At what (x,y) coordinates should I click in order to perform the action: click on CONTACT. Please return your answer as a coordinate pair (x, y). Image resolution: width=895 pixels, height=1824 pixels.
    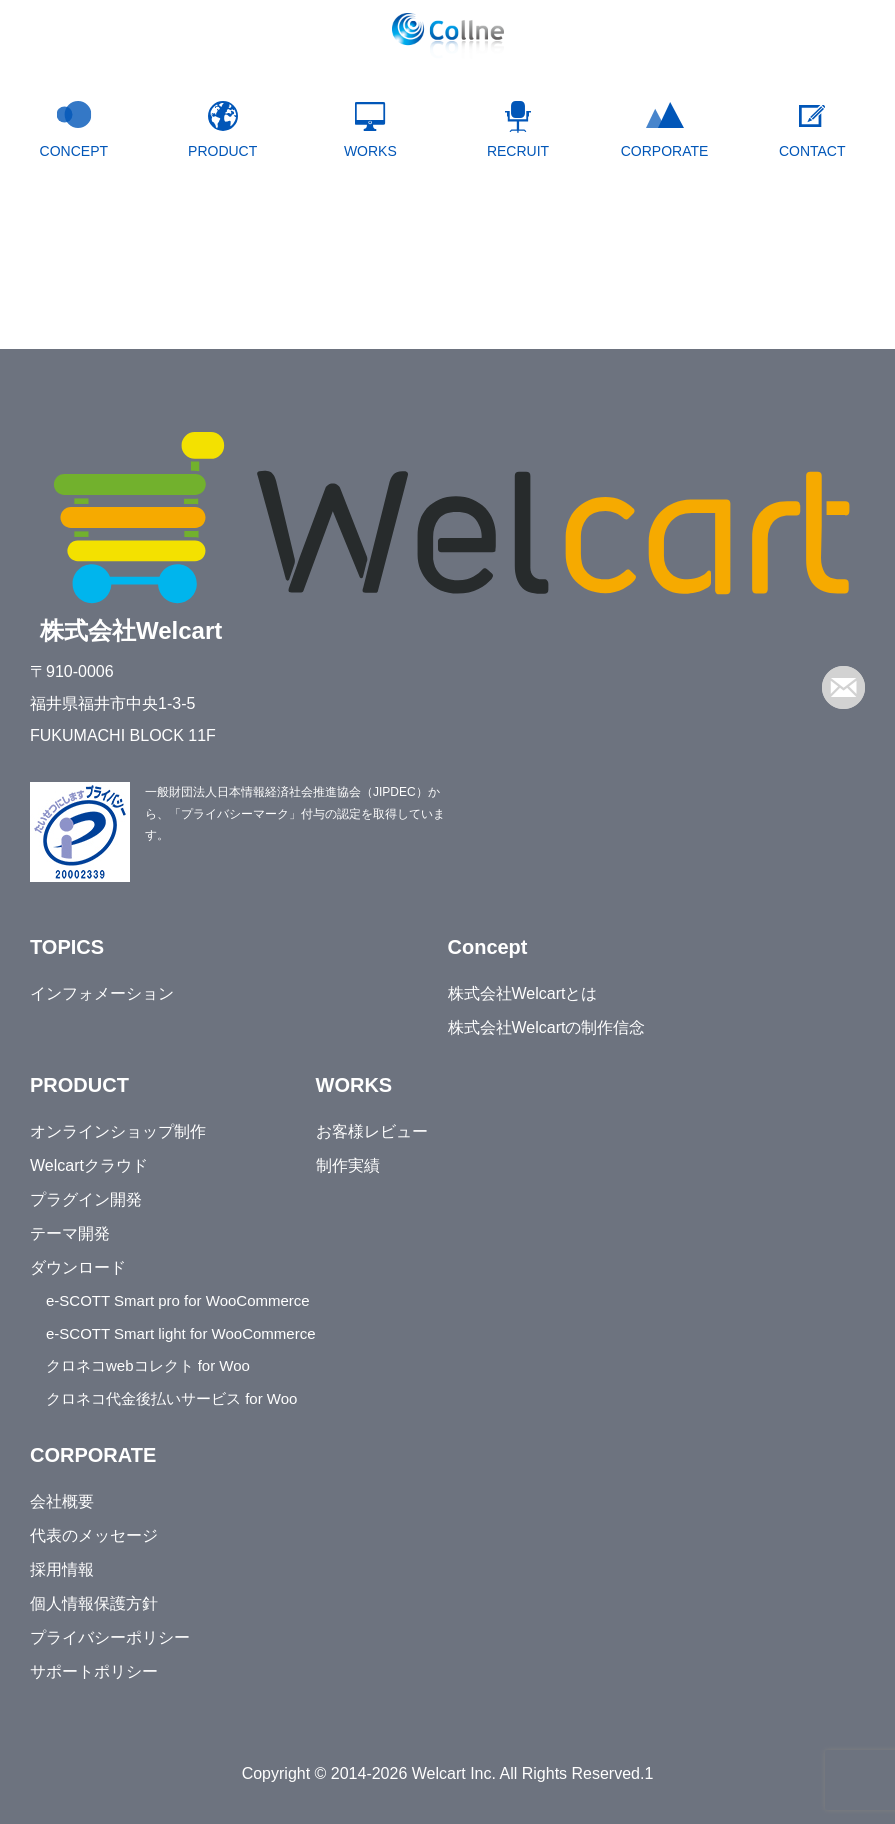
    Looking at the image, I should click on (812, 151).